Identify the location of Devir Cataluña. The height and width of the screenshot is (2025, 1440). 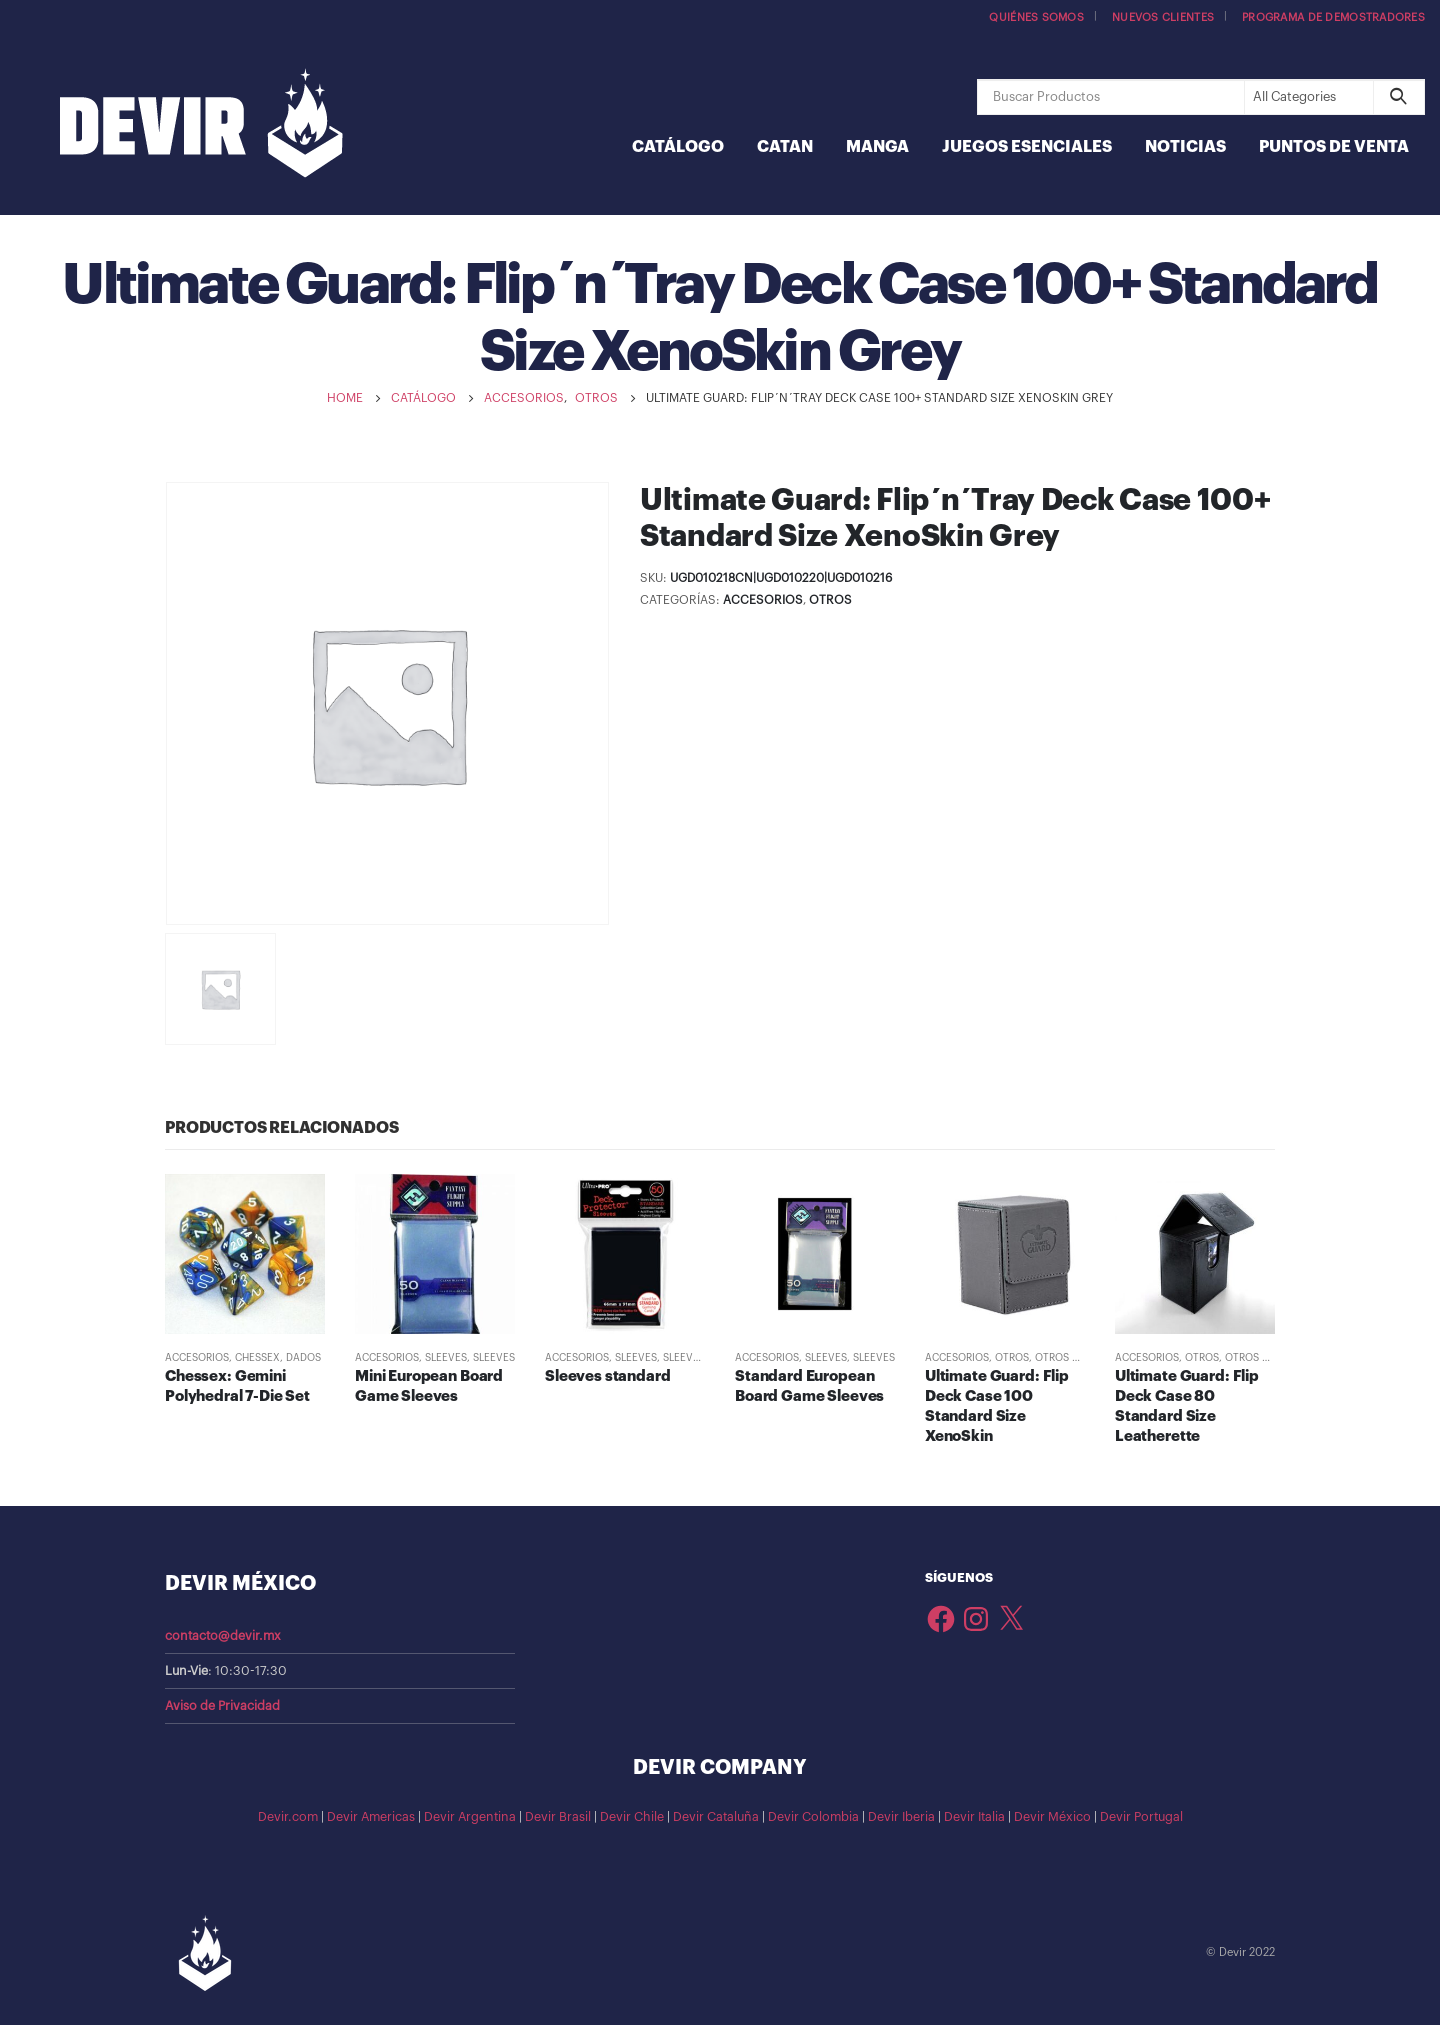
(716, 1817).